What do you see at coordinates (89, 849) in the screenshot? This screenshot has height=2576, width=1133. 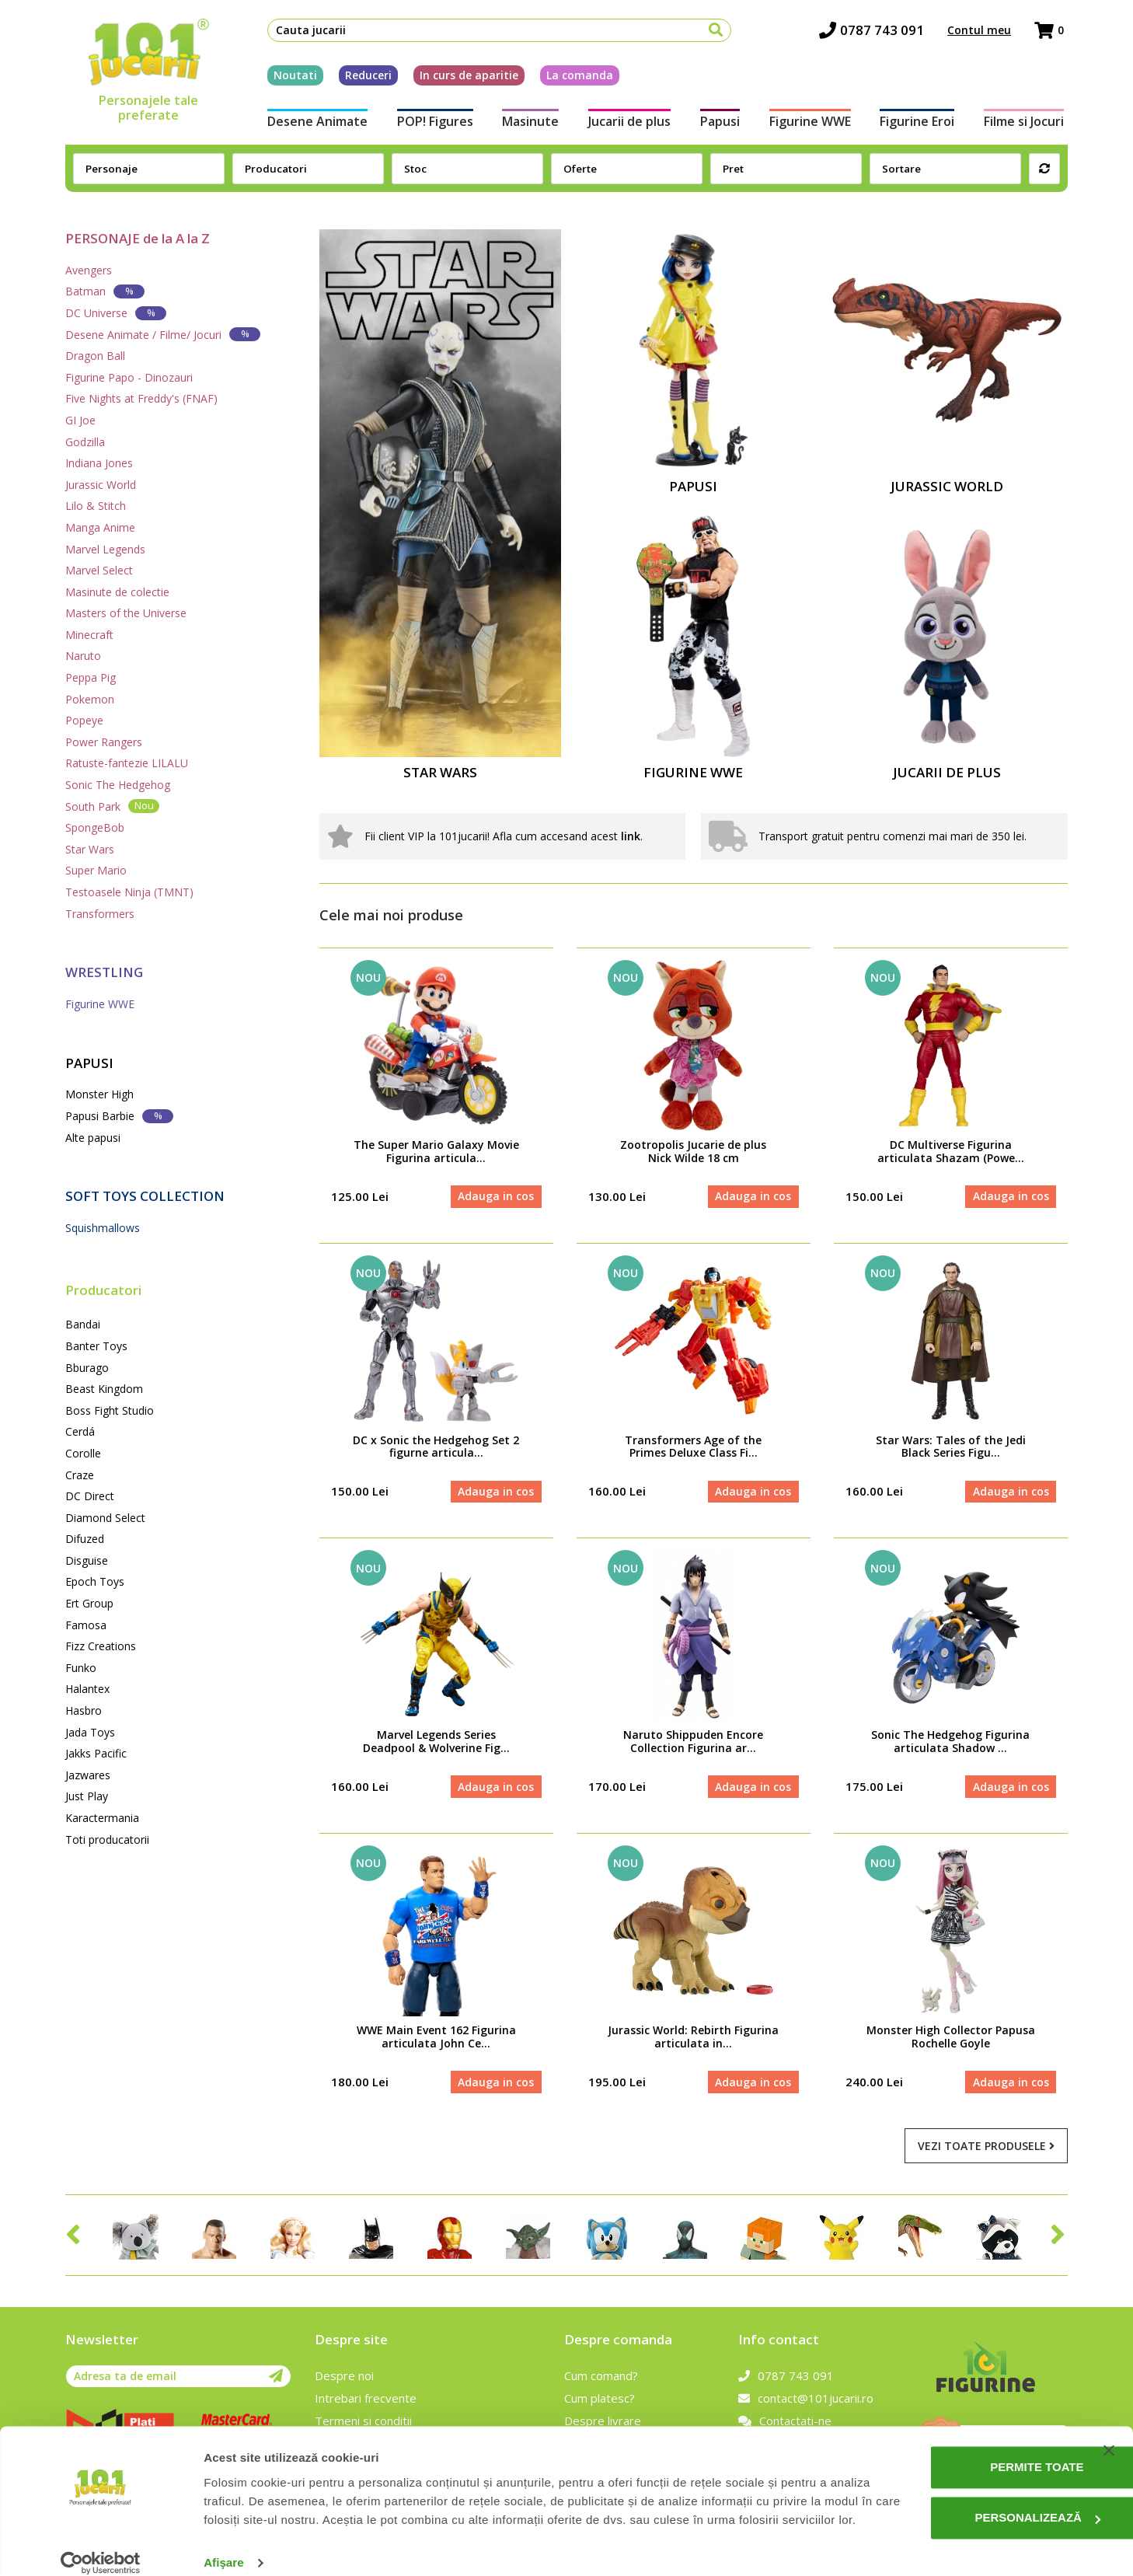 I see `Star Wars` at bounding box center [89, 849].